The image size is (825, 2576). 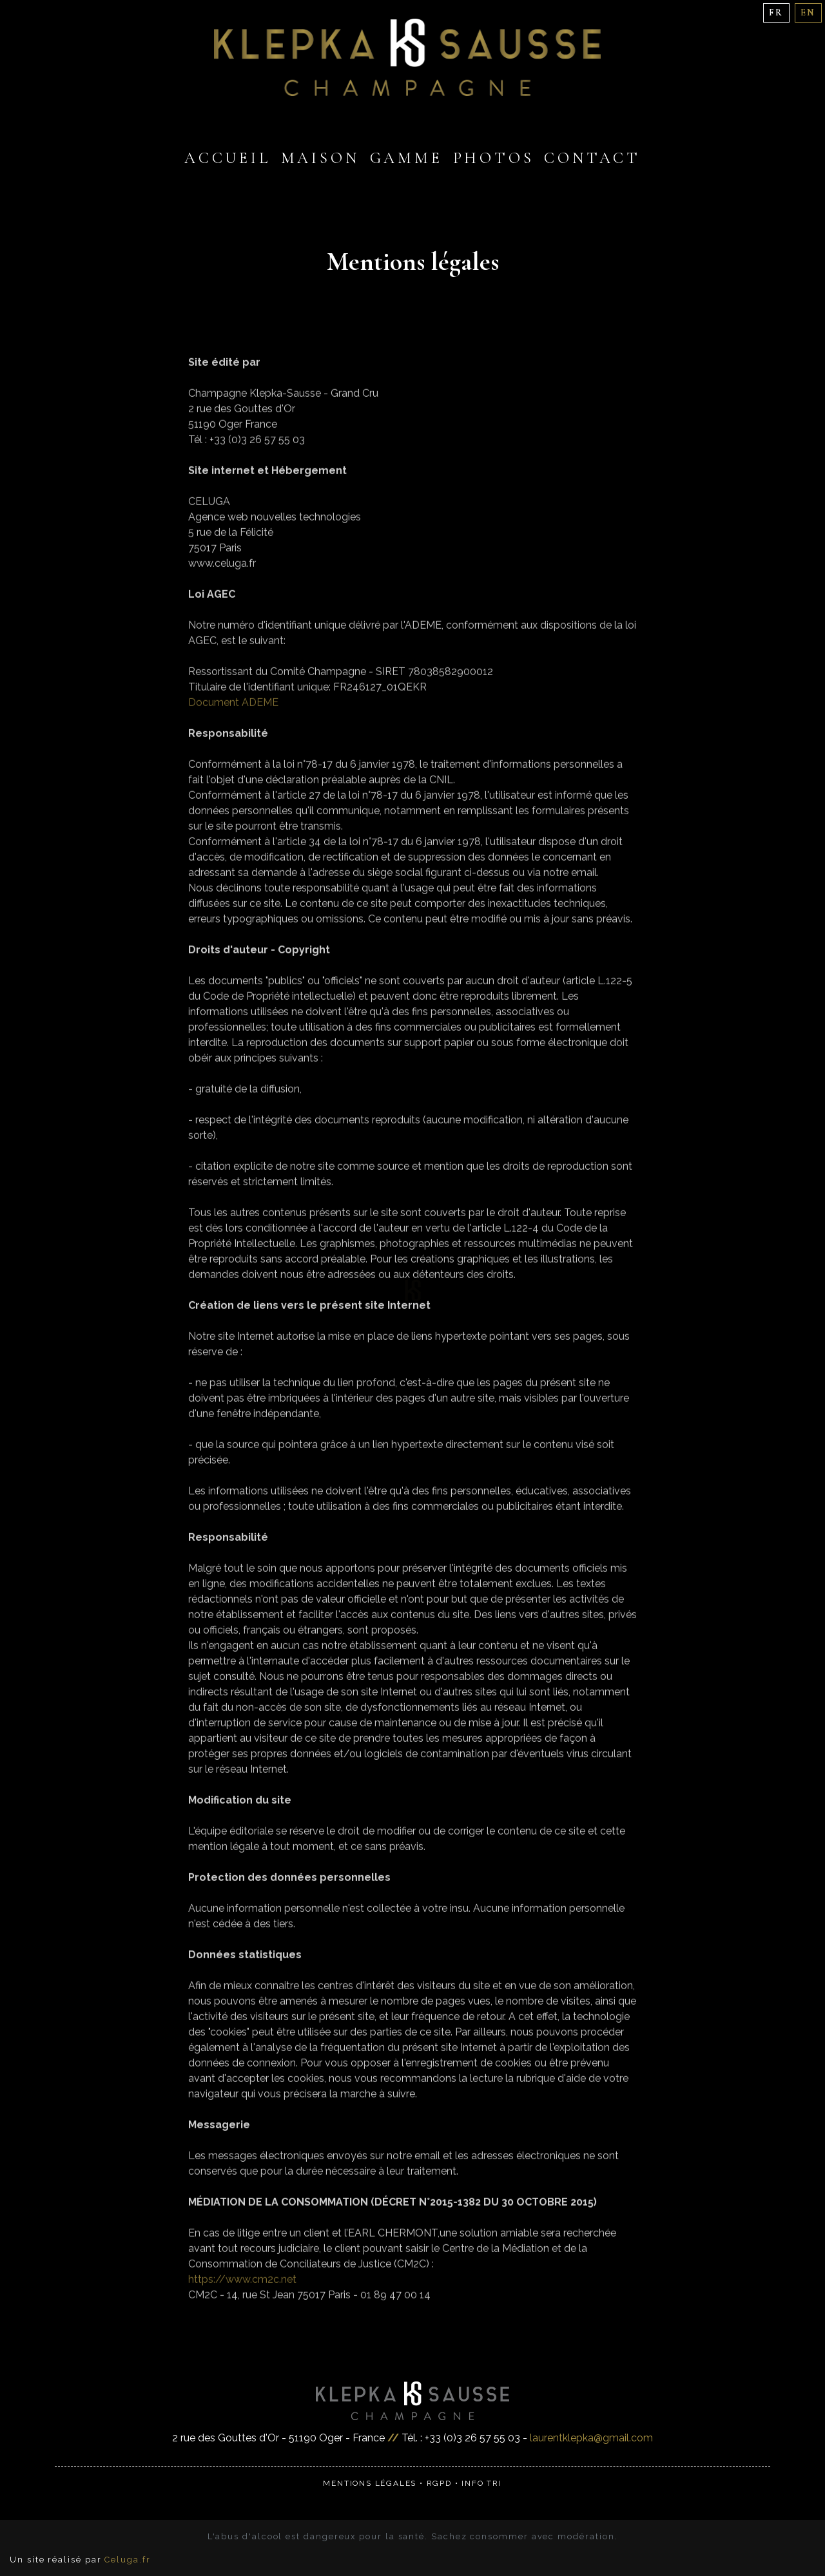 I want to click on Contact, so click(x=592, y=158).